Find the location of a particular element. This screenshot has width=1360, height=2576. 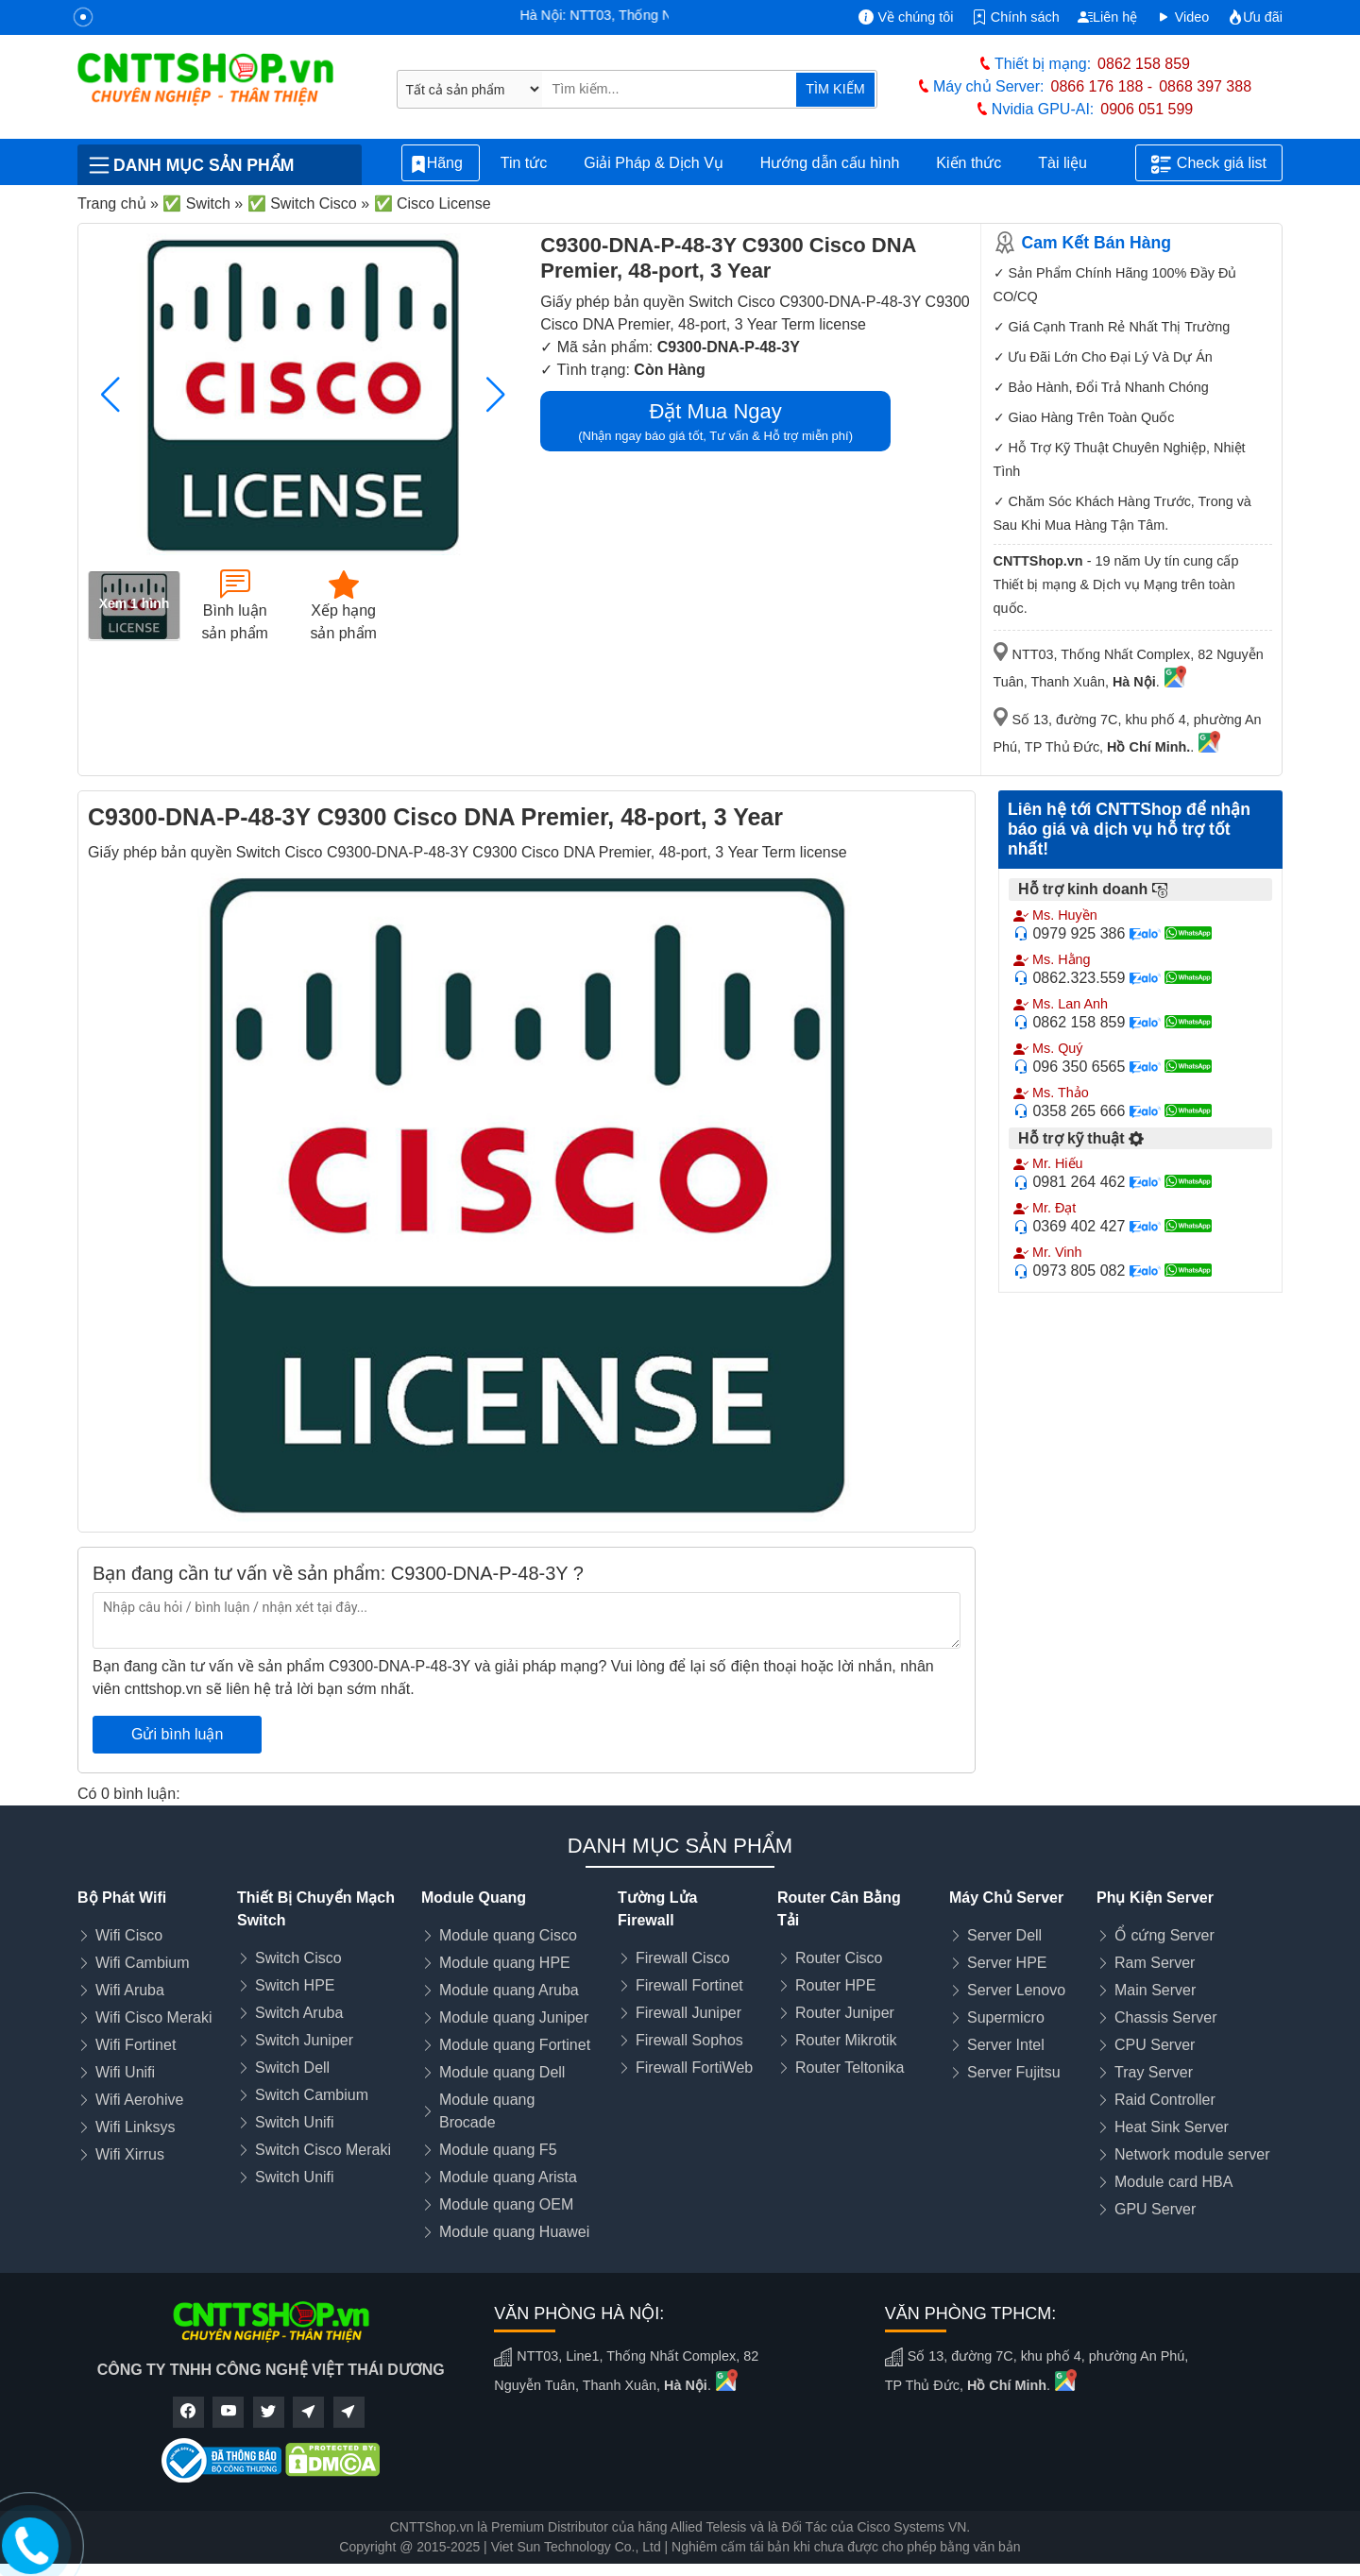

Switch Cisco is located at coordinates (298, 1958).